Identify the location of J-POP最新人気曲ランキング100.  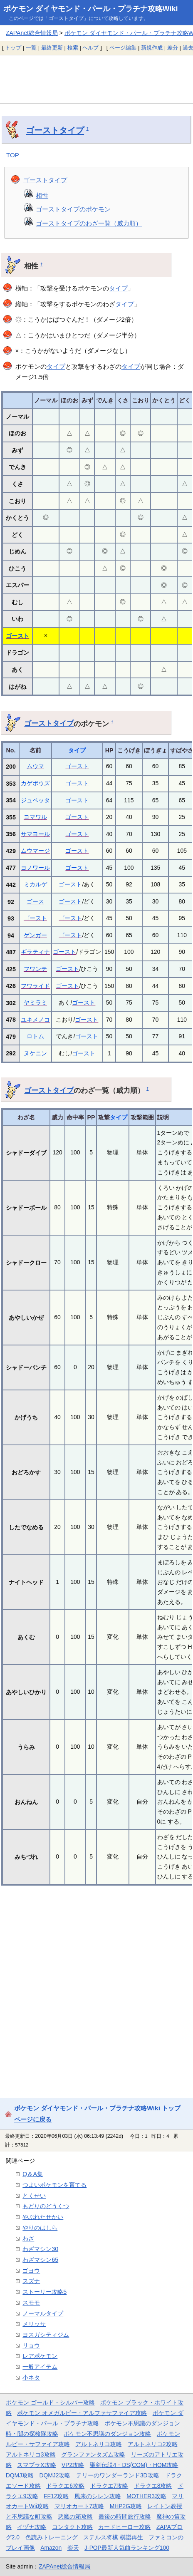
(126, 2547).